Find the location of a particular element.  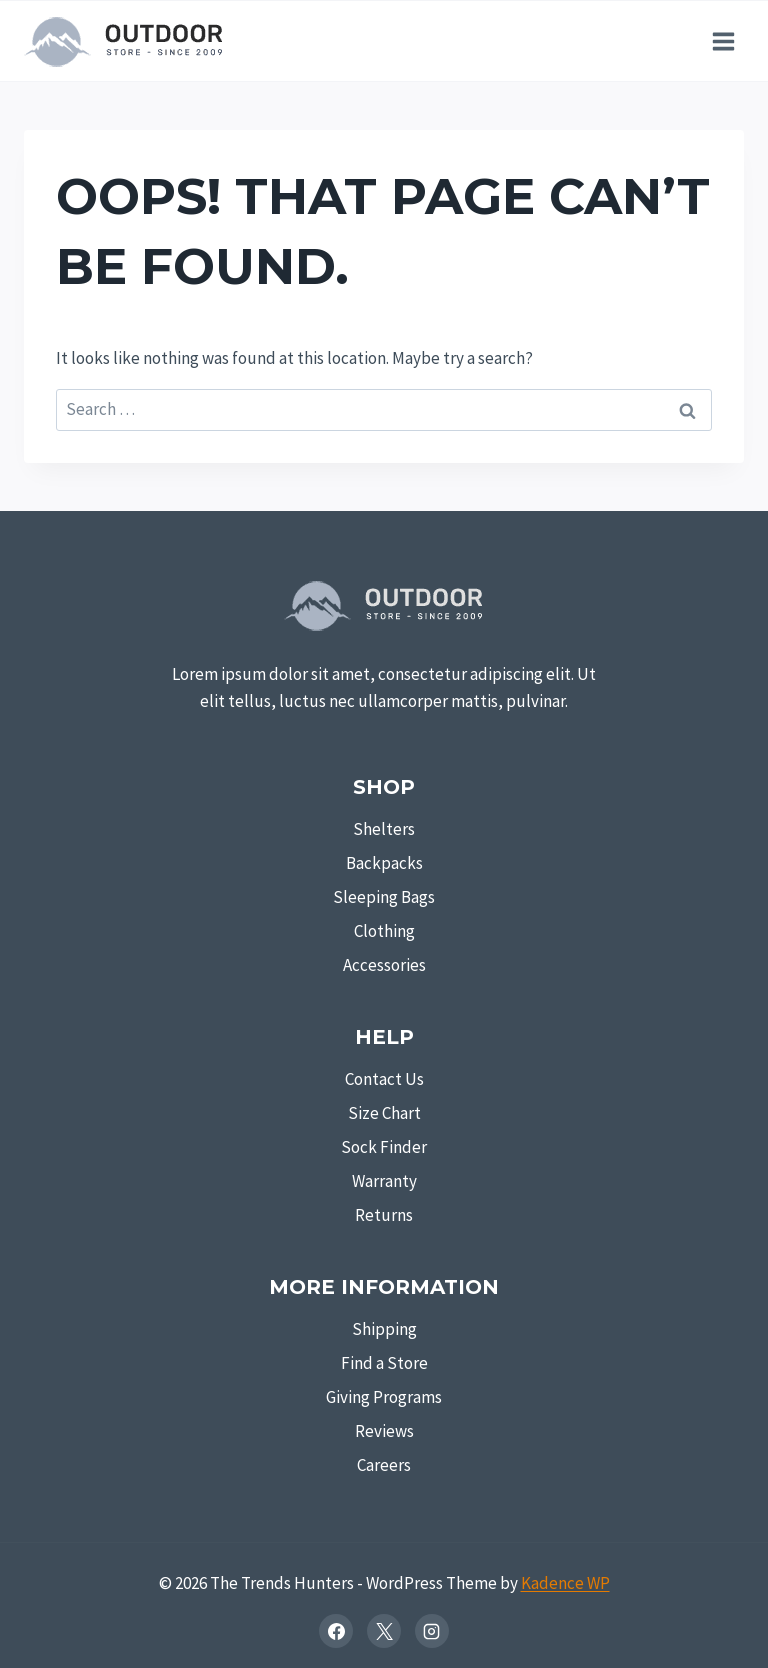

Shipping is located at coordinates (384, 1329).